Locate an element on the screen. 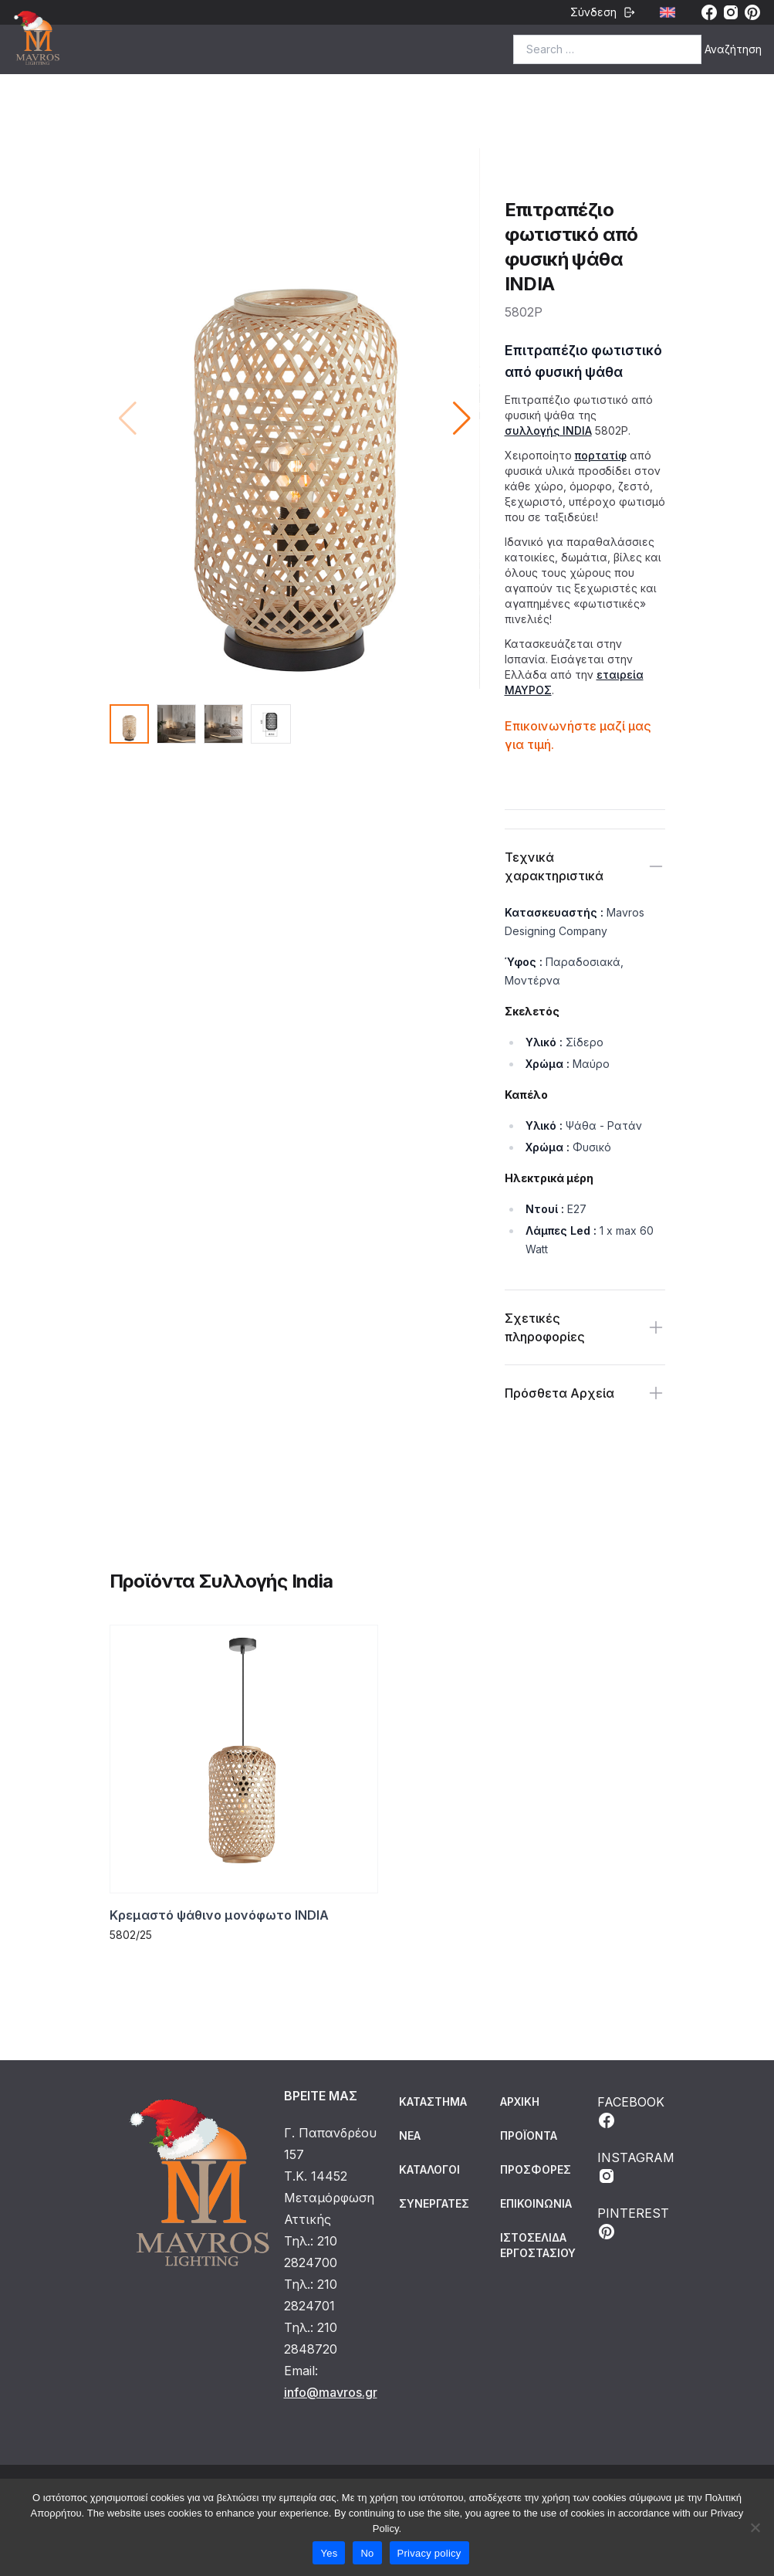 Image resolution: width=774 pixels, height=2576 pixels. PINTEREST is located at coordinates (633, 2223).